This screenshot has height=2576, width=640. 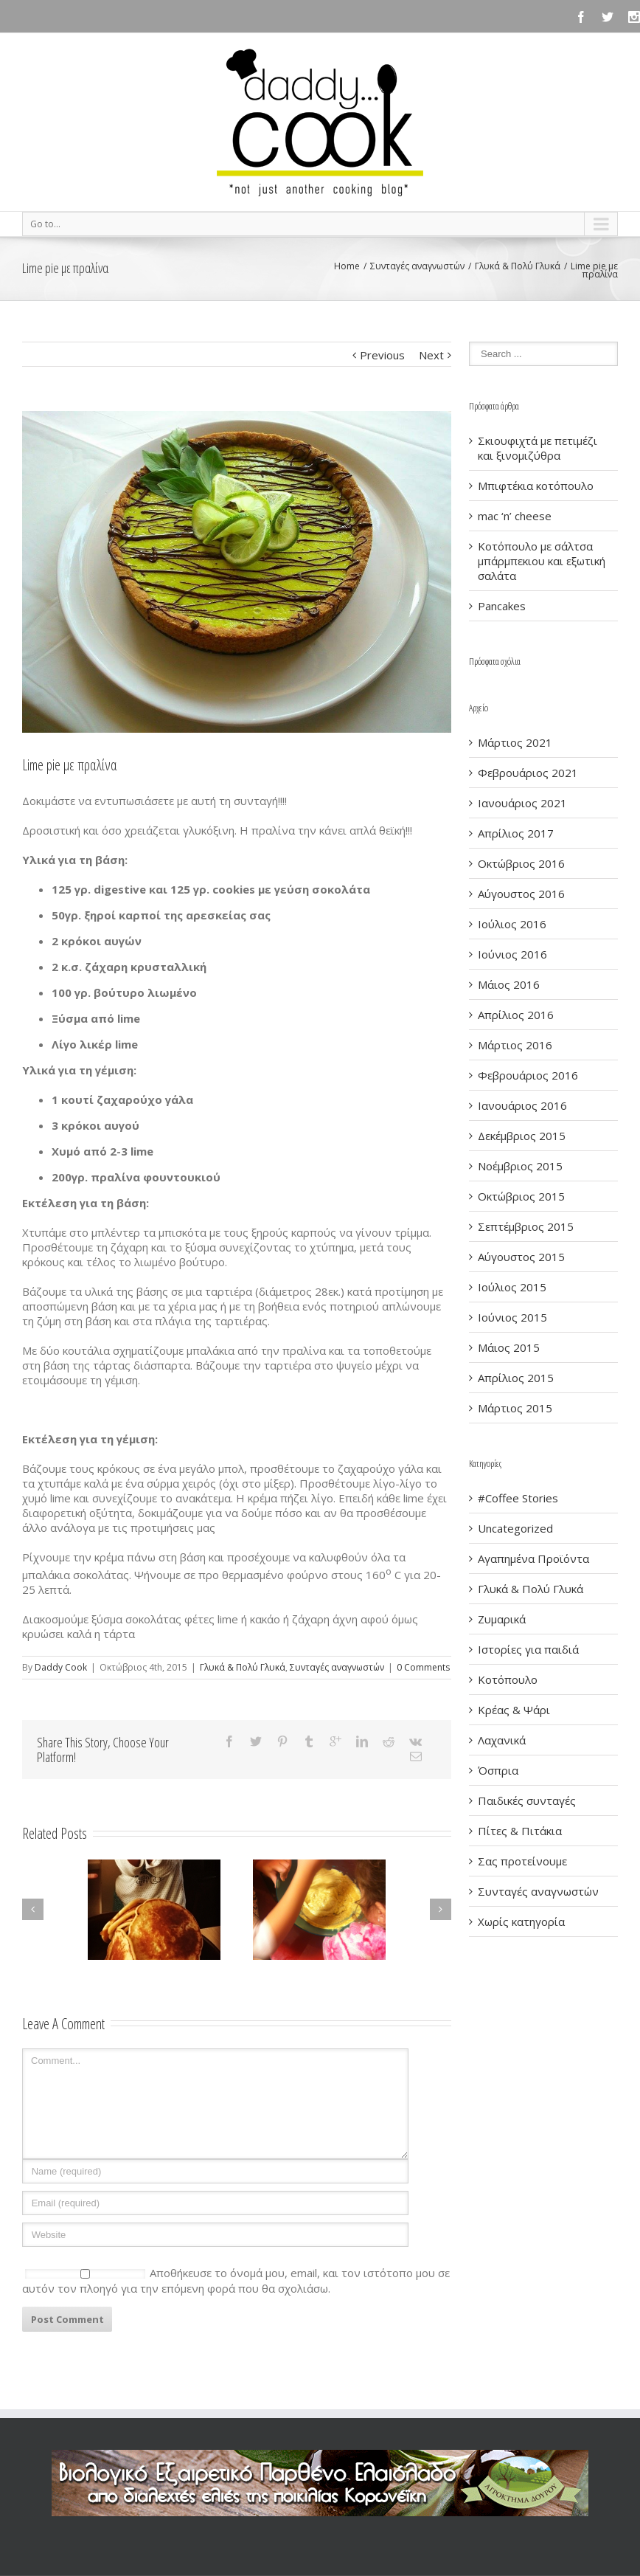 I want to click on Συνταγές αναγνωστών, so click(x=417, y=266).